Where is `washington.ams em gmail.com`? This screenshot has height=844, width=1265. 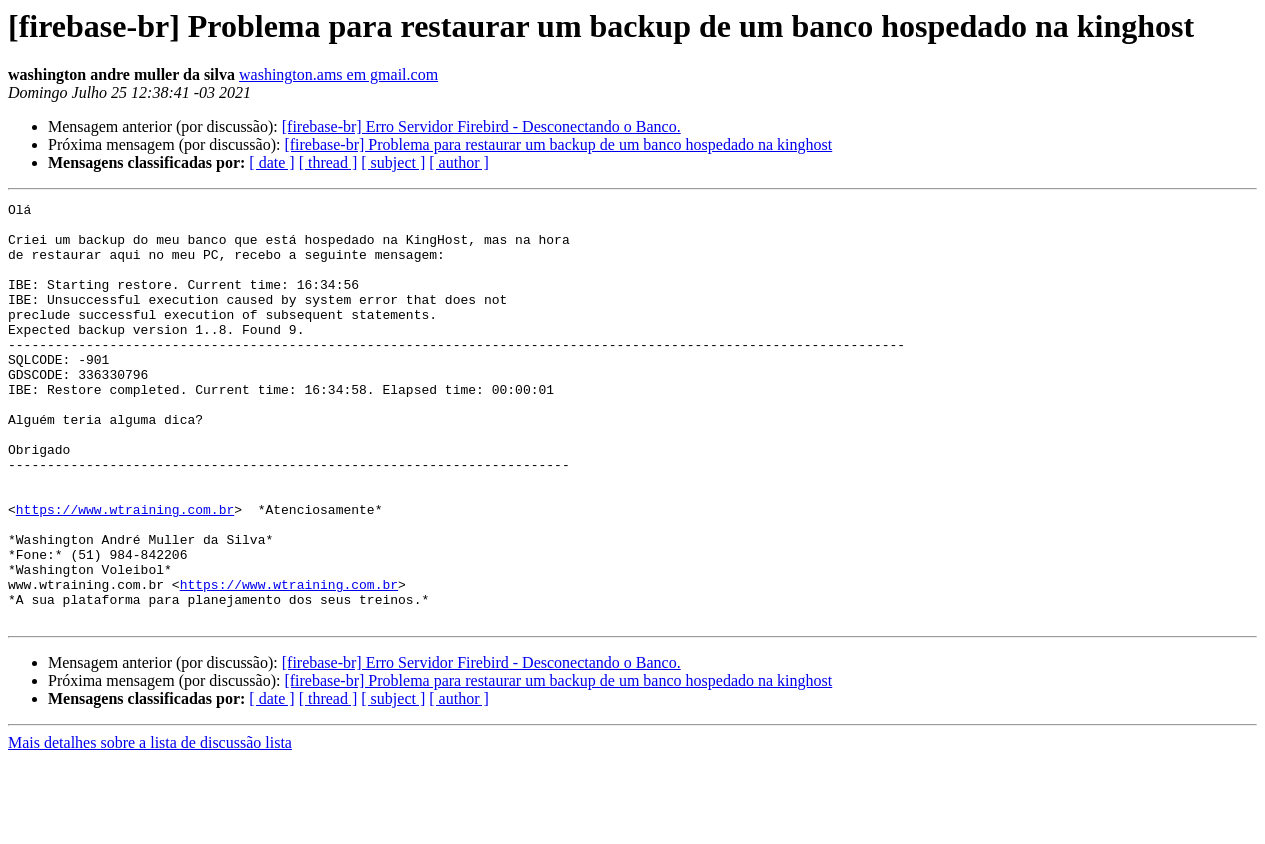
washington.ams em gmail.com is located at coordinates (338, 74).